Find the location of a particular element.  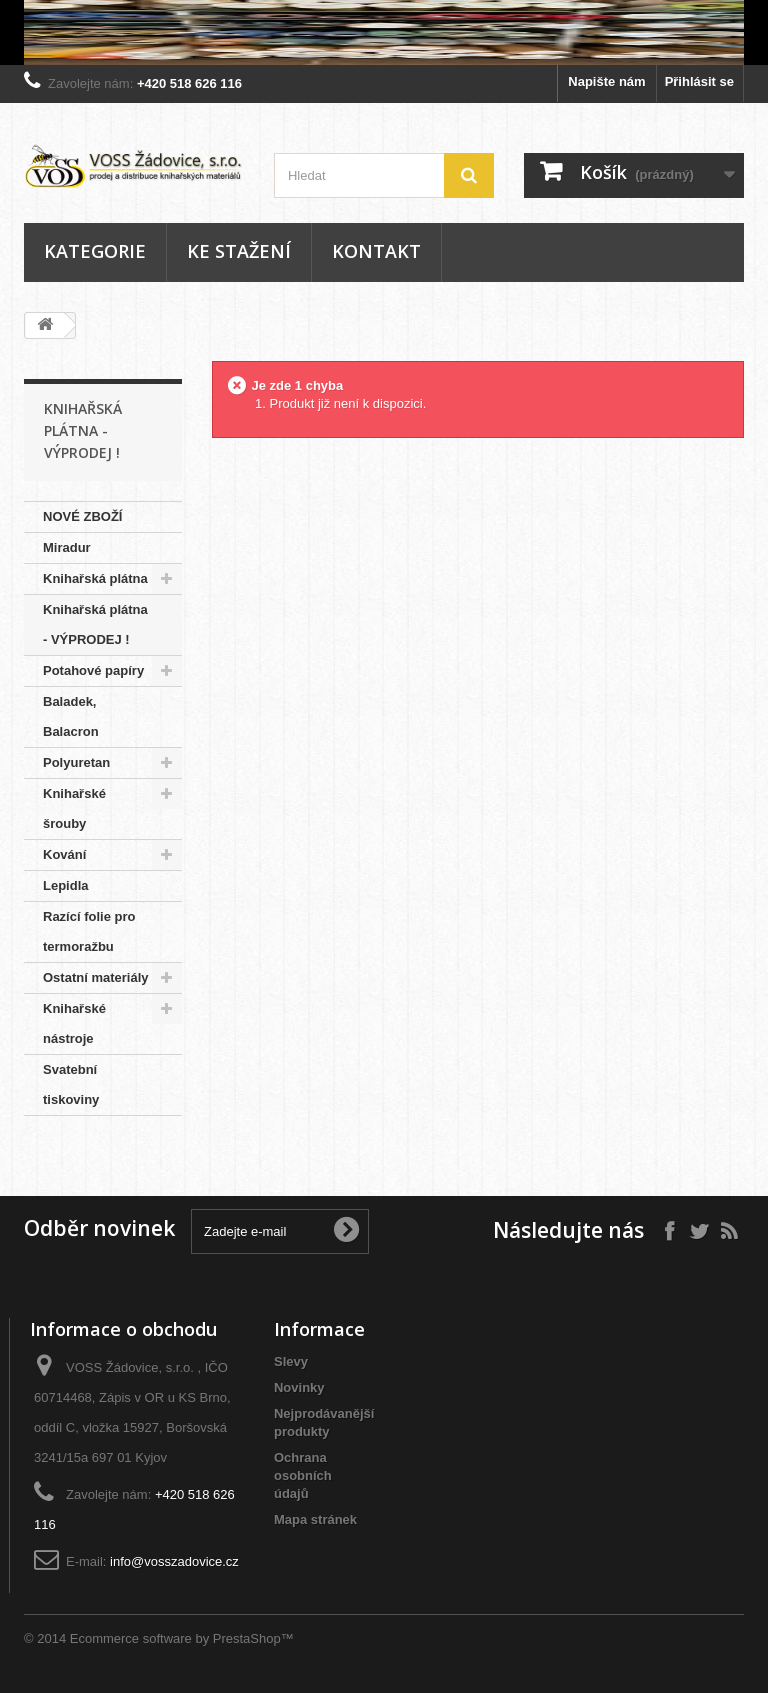

Přihlásit se is located at coordinates (699, 81).